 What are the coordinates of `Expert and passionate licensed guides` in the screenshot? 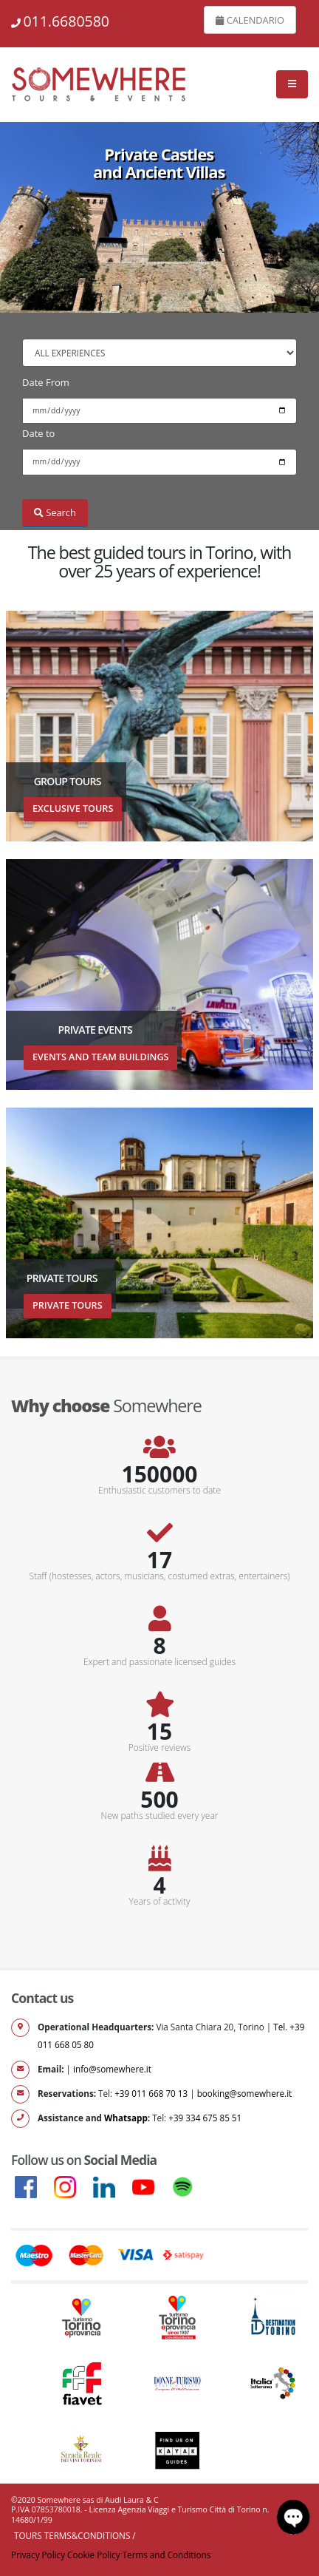 It's located at (159, 1662).